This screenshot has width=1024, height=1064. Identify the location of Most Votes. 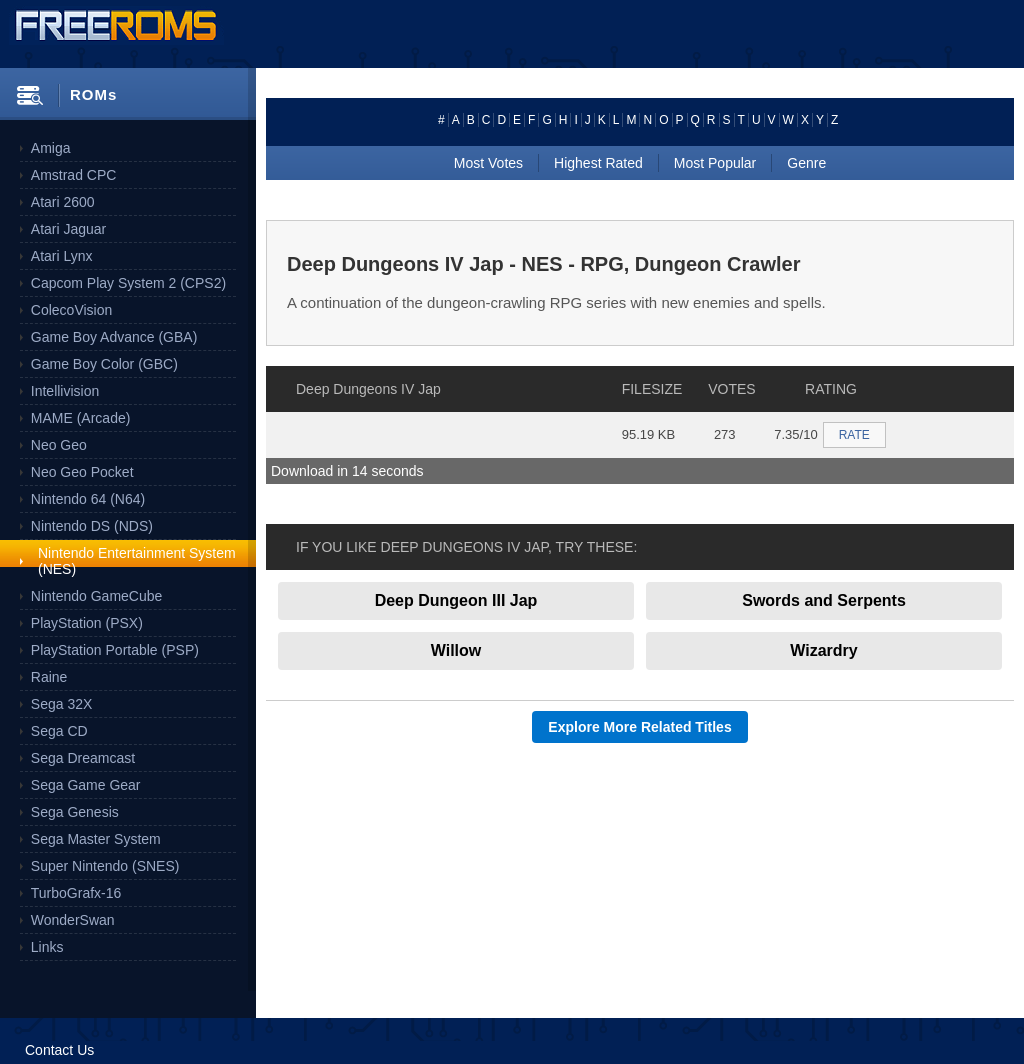
(488, 163).